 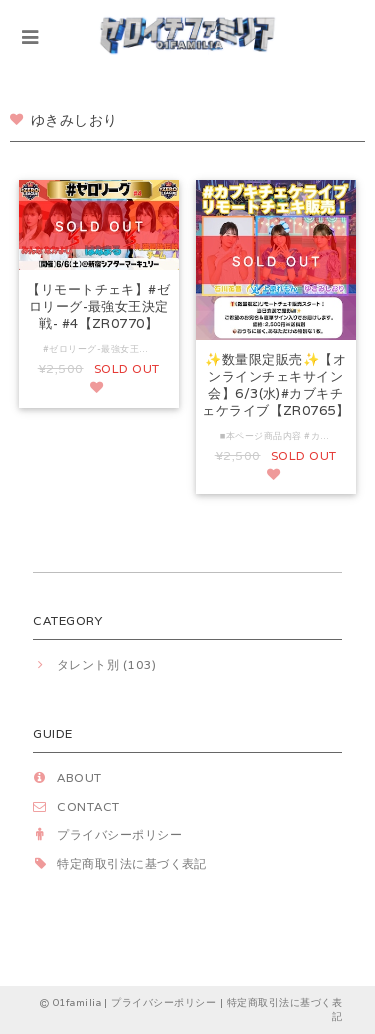 What do you see at coordinates (107, 664) in the screenshot?
I see `タレント別 (103)` at bounding box center [107, 664].